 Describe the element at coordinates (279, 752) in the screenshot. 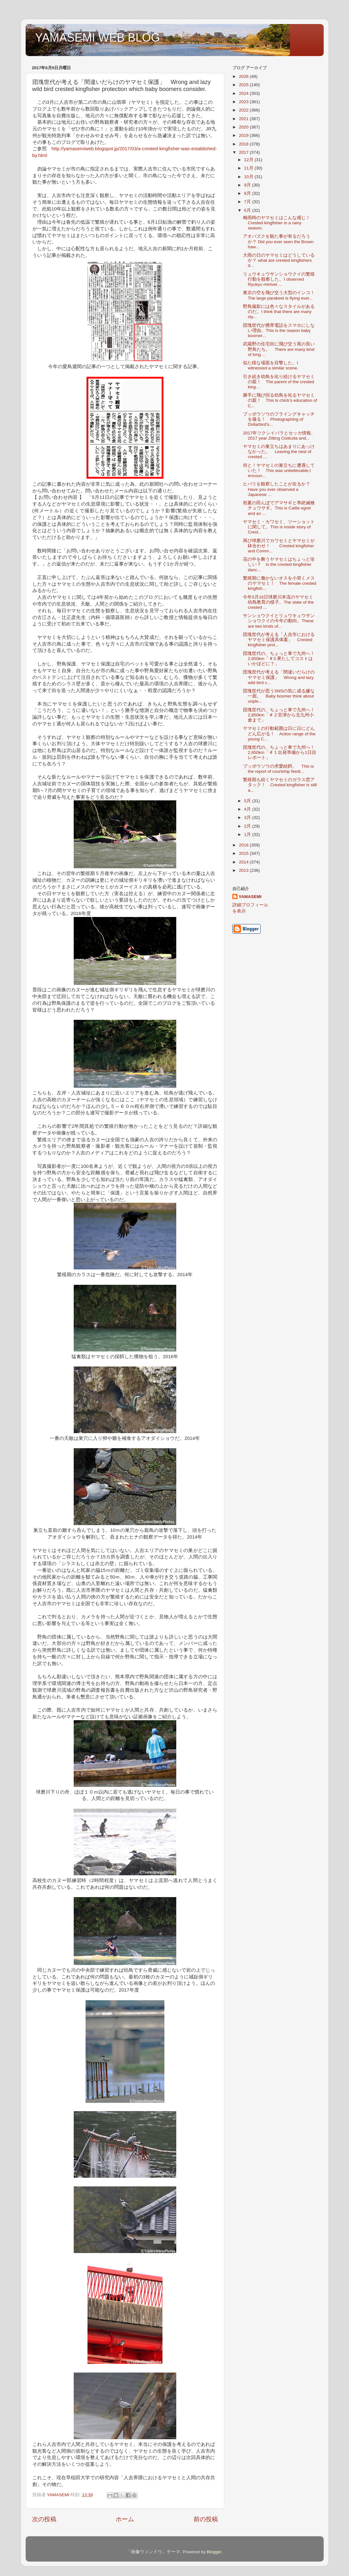

I see `団塊世代の、ちょっと車で九州へ！2,850km「＃１出発準備から1日目レポート」` at that location.